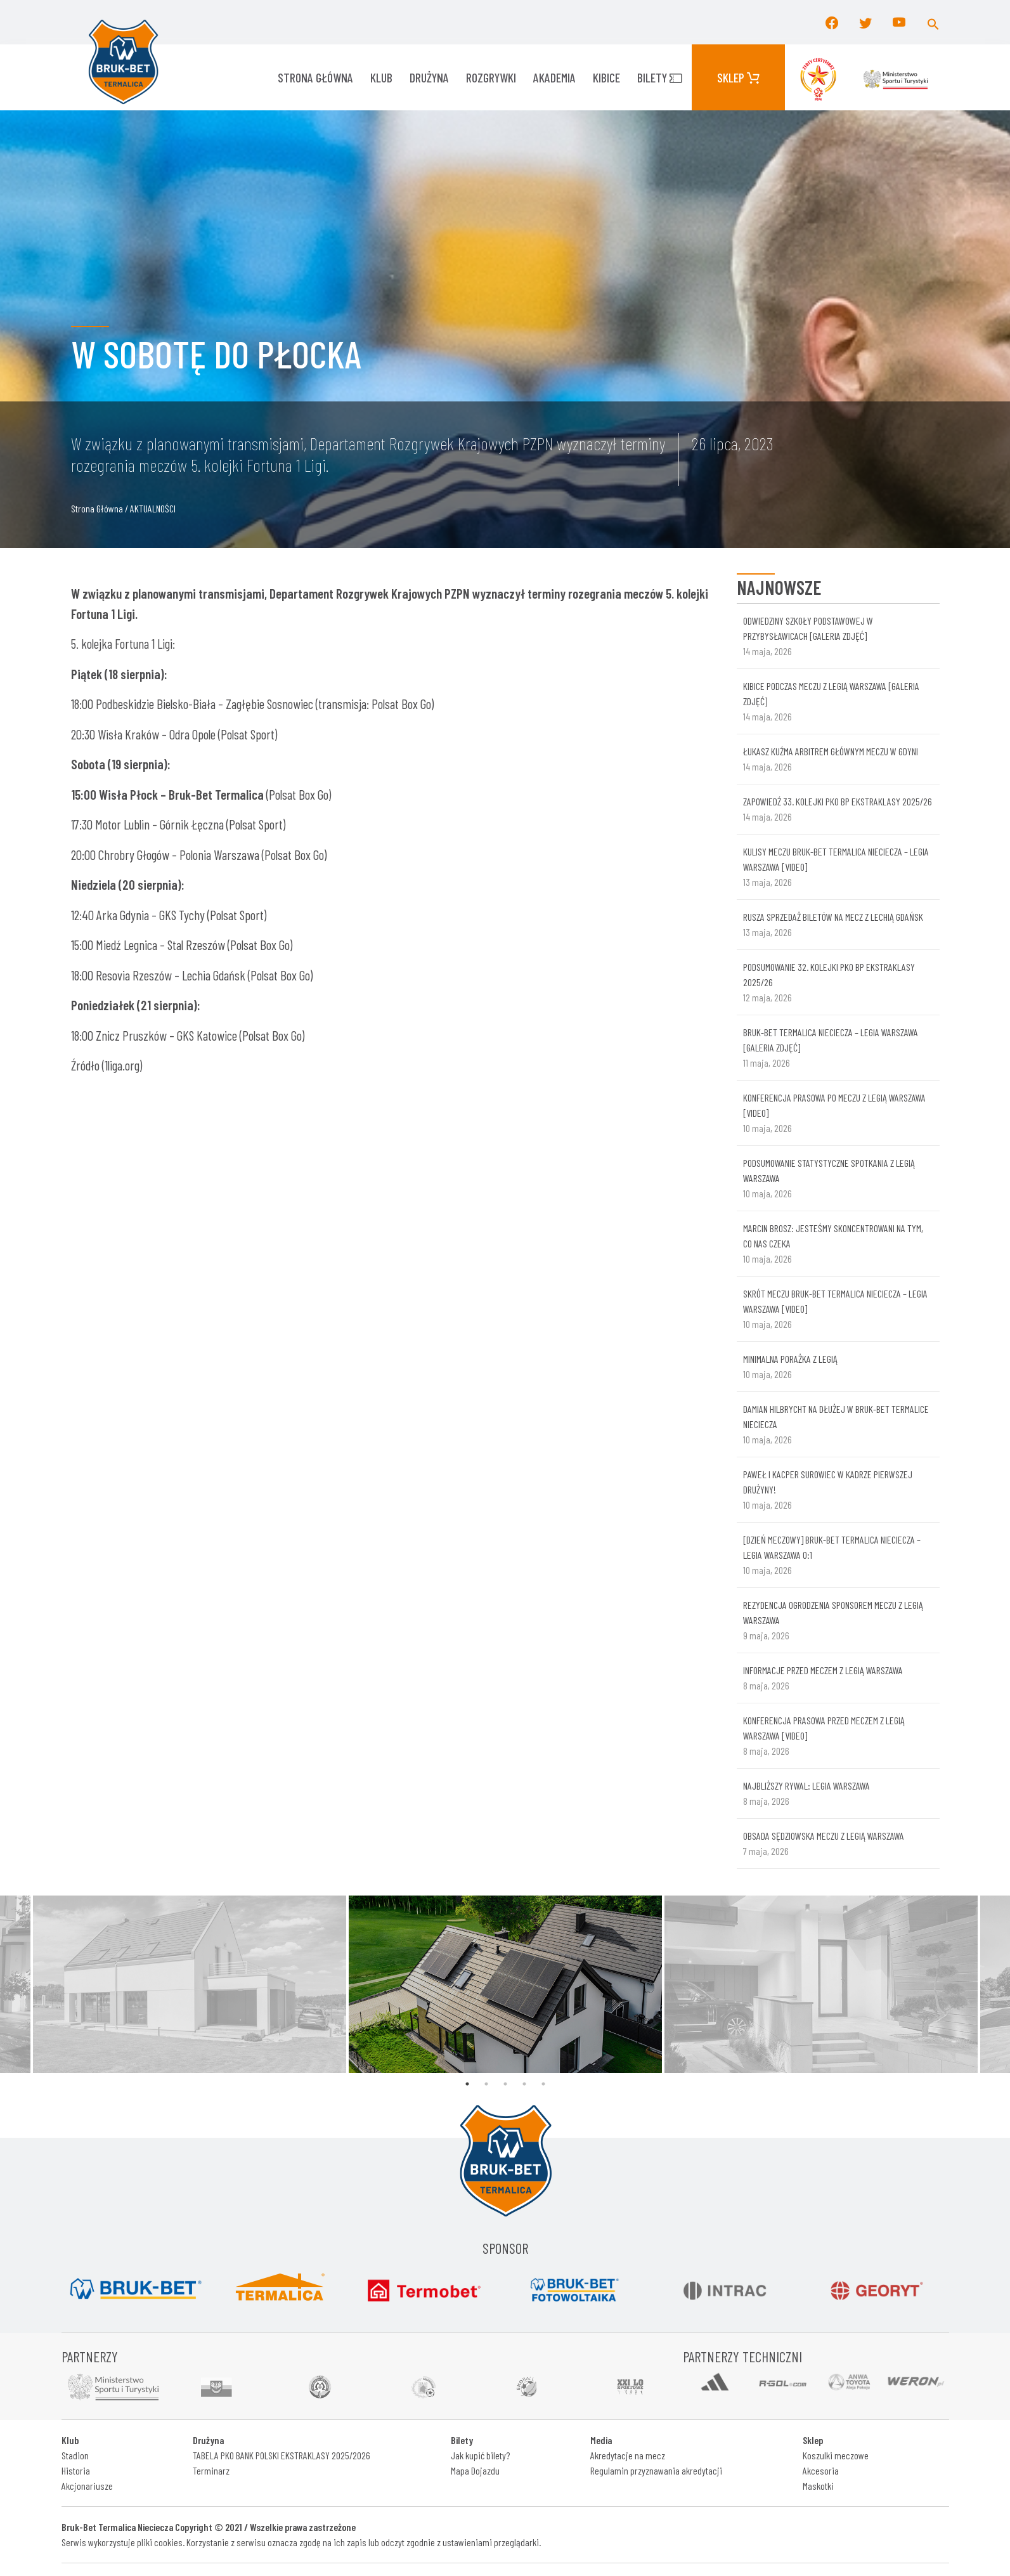  I want to click on Akcjonariusze, so click(87, 2486).